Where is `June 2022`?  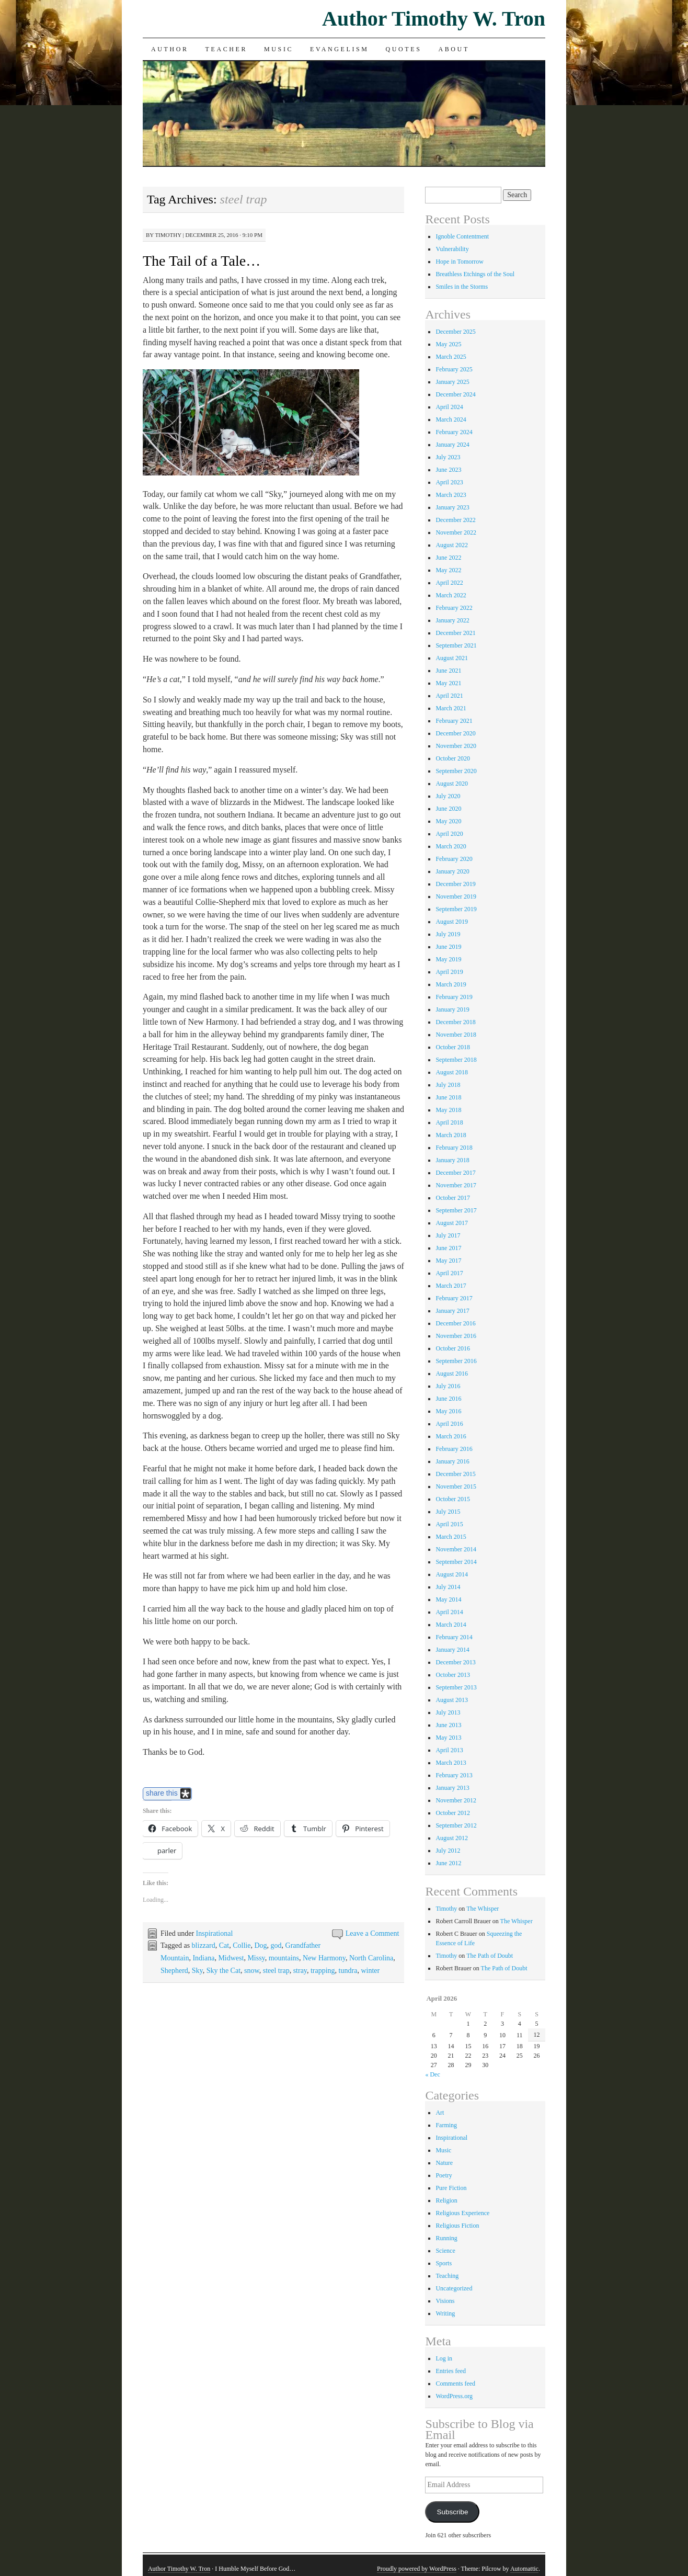
June 2022 is located at coordinates (448, 557).